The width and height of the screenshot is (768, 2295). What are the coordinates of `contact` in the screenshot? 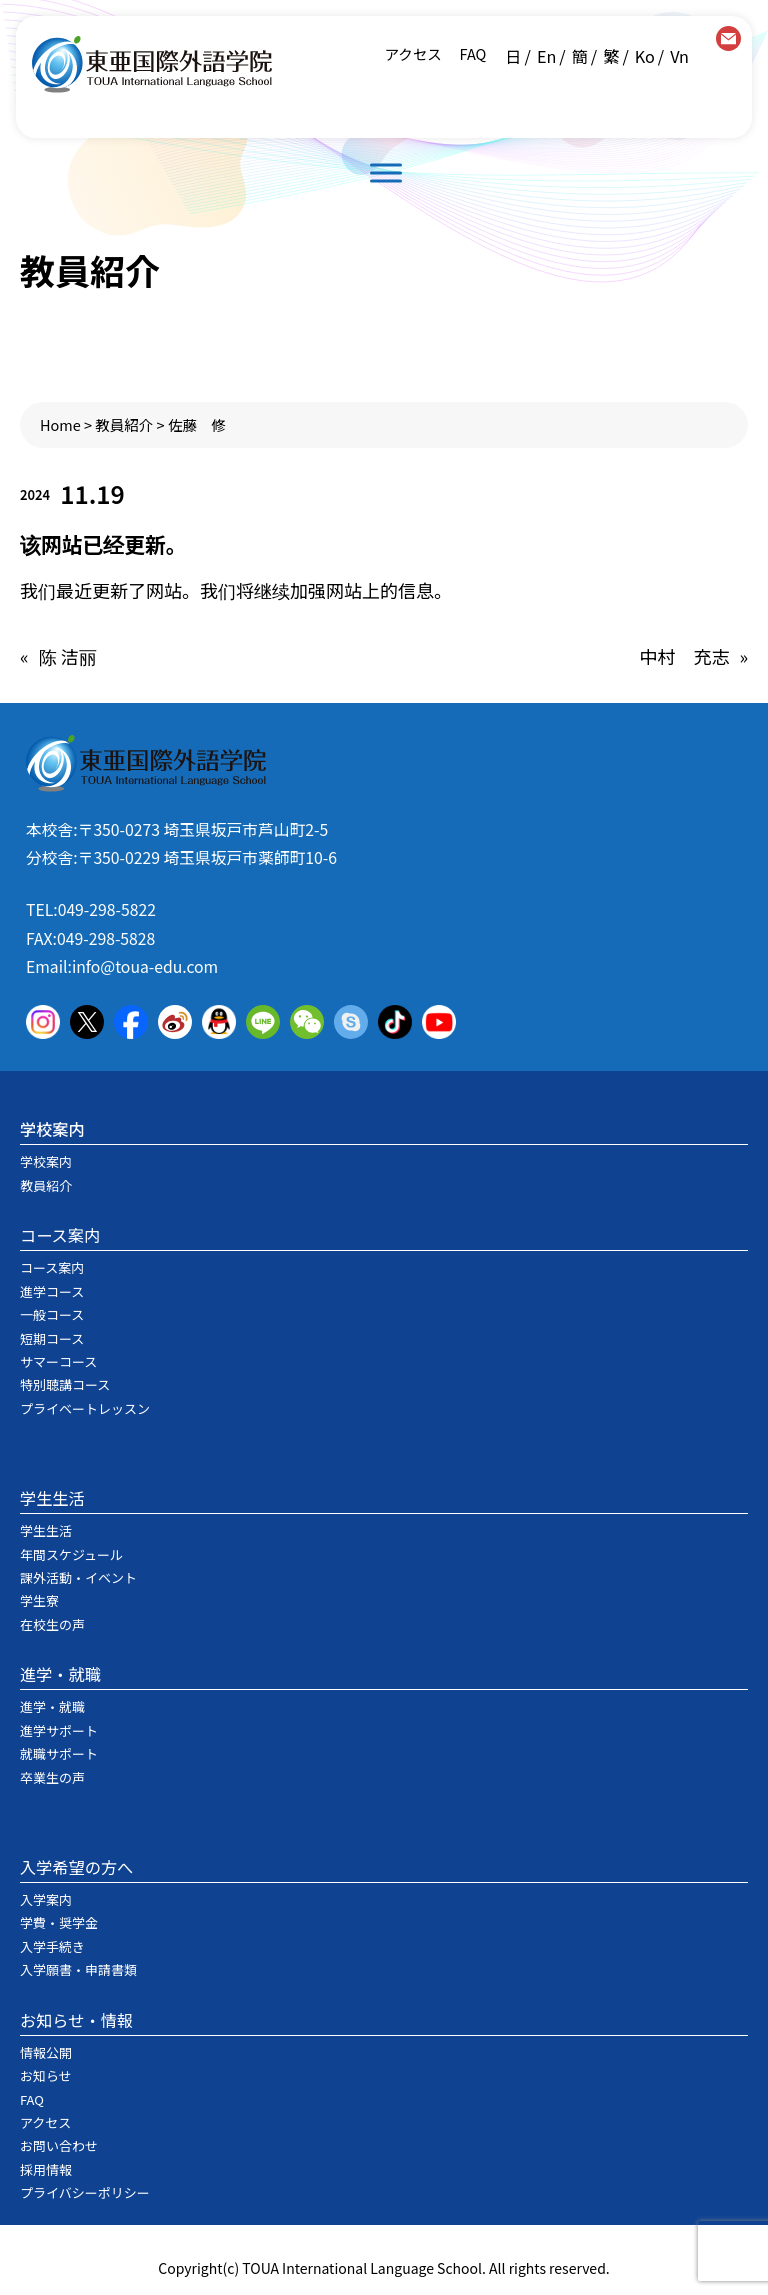 It's located at (728, 38).